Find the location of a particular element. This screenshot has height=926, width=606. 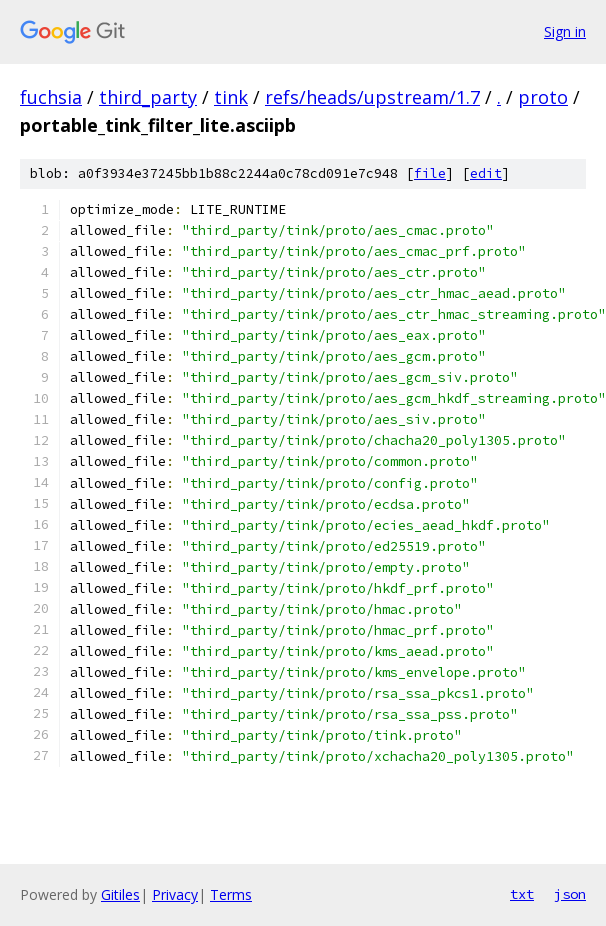

edit is located at coordinates (486, 173).